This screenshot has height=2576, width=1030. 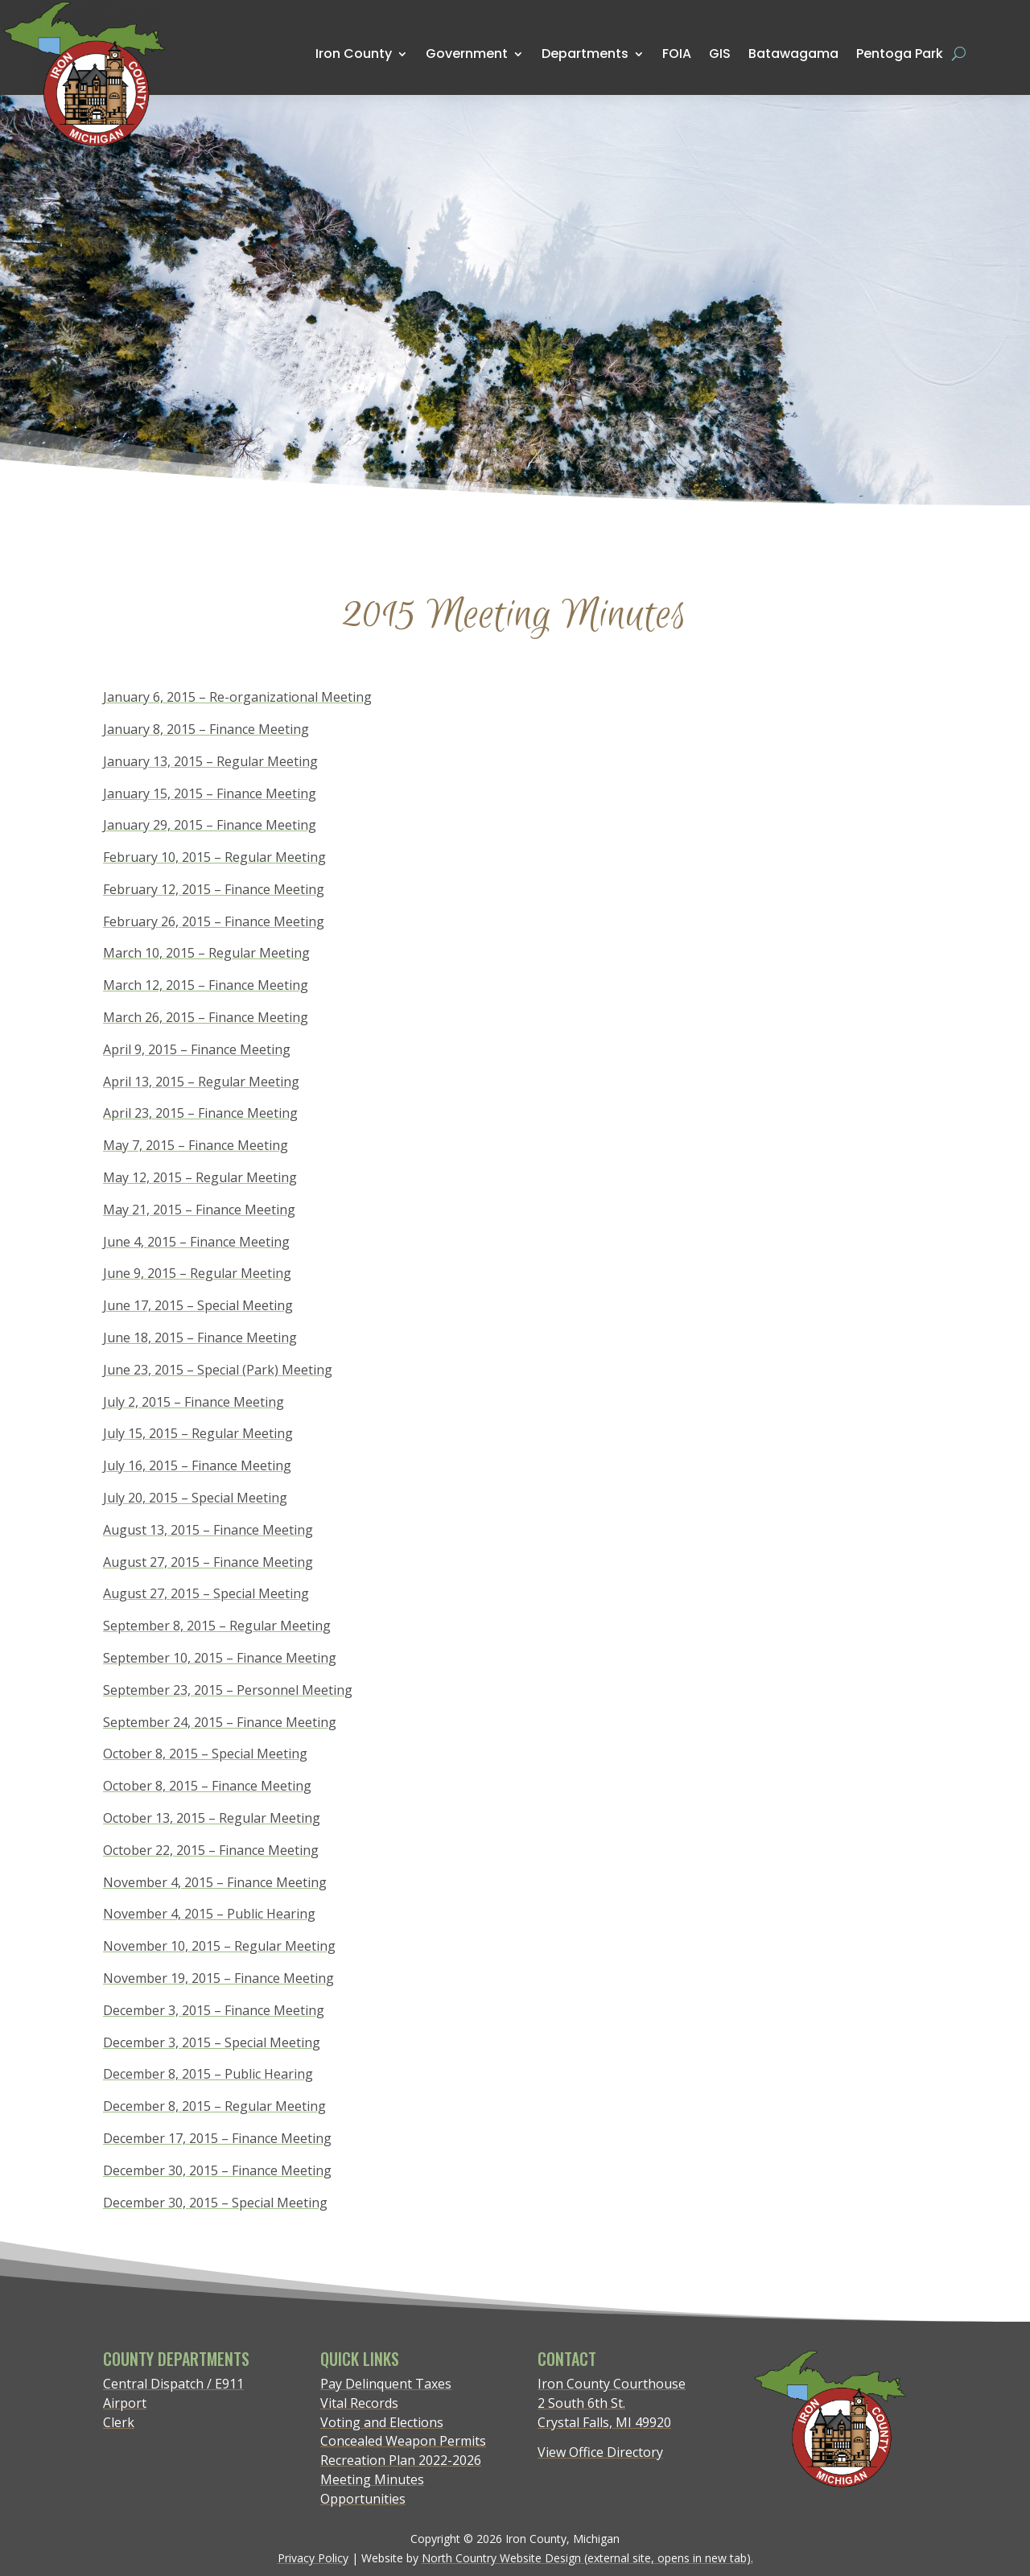 I want to click on February 10, 2015 – Regular Meeting, so click(x=214, y=857).